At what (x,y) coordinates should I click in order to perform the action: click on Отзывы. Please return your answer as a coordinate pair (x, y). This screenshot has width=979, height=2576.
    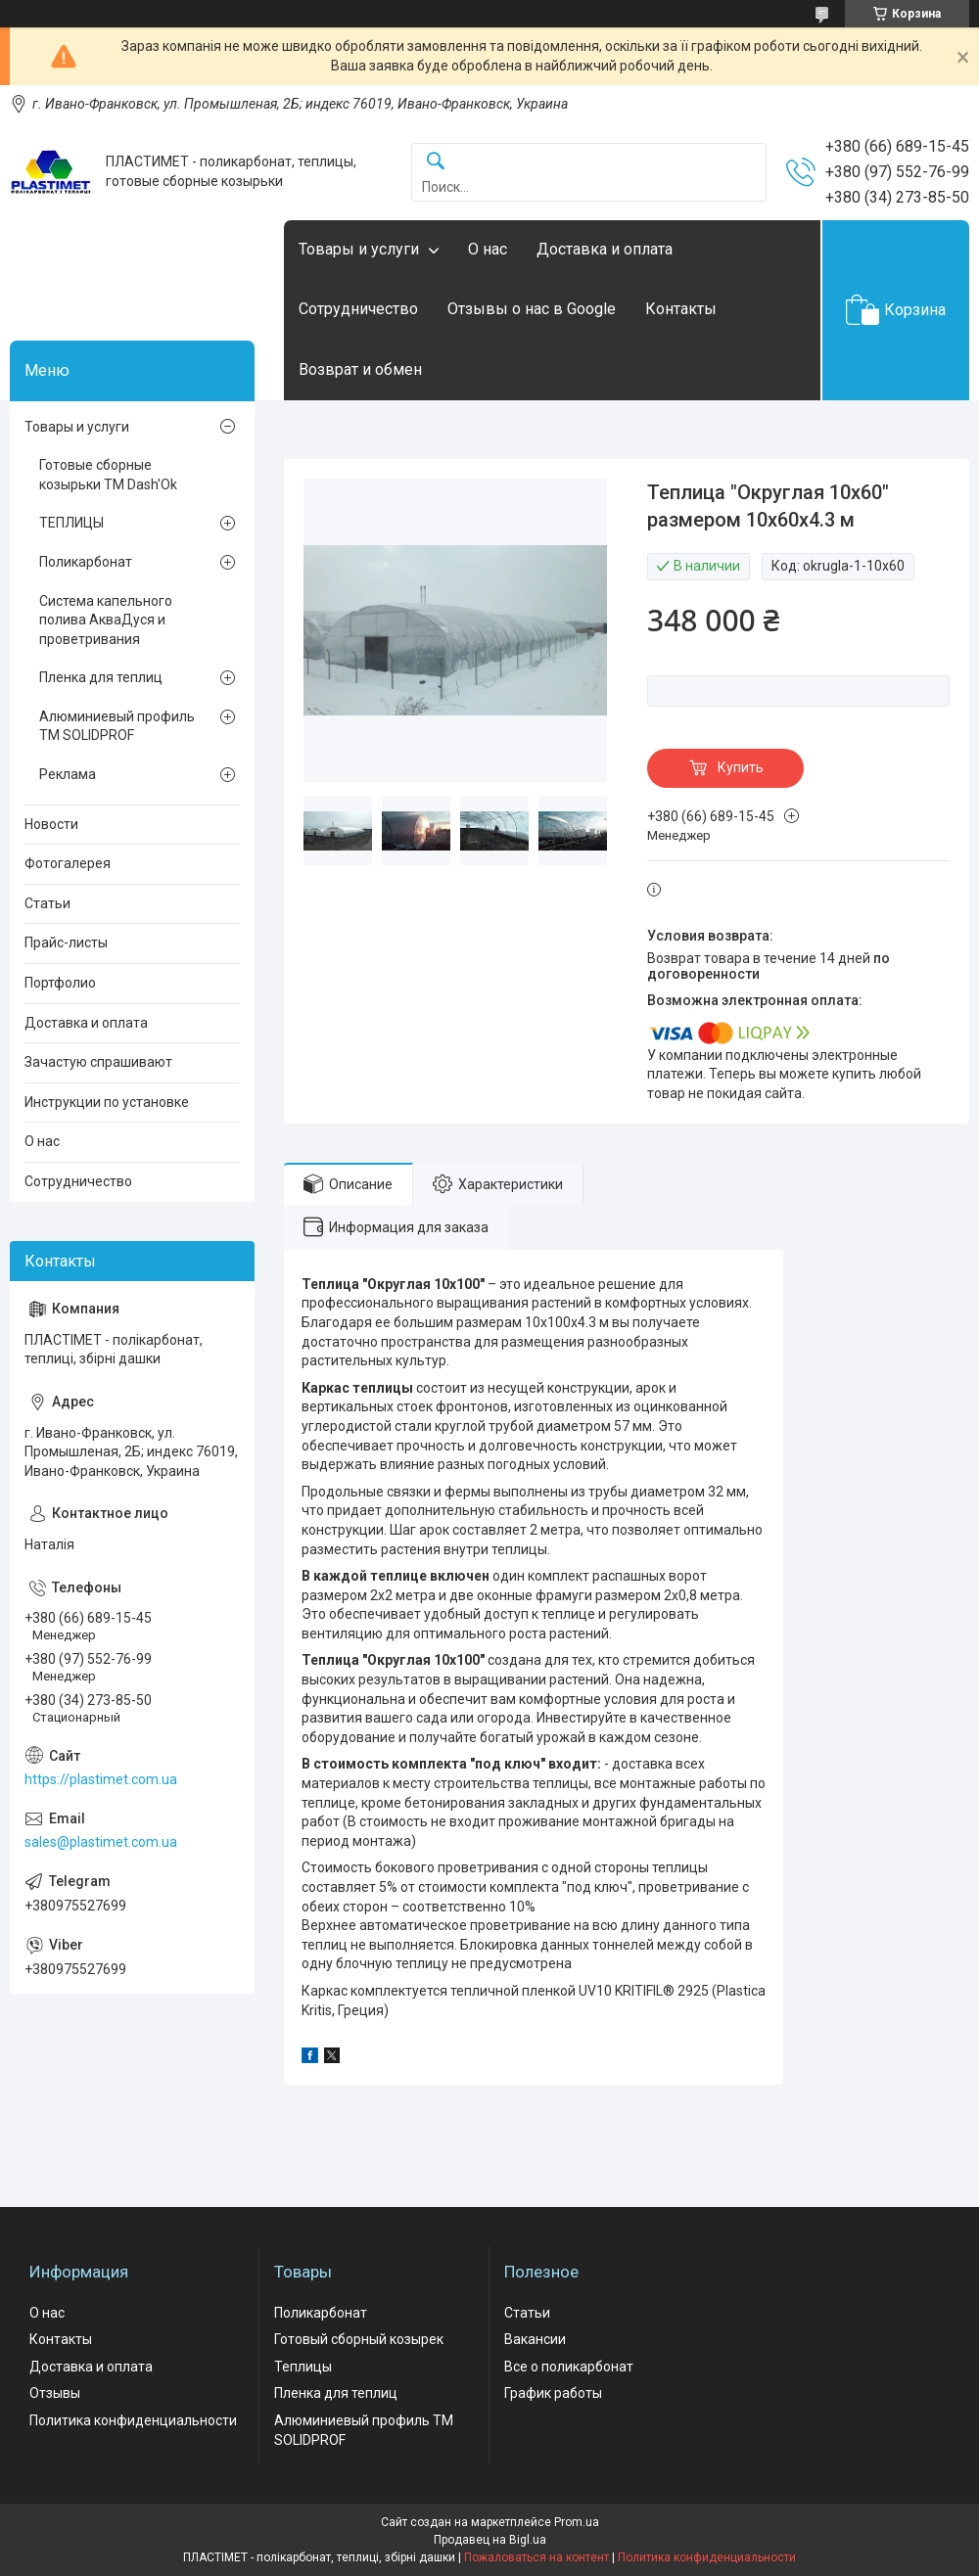
    Looking at the image, I should click on (54, 2393).